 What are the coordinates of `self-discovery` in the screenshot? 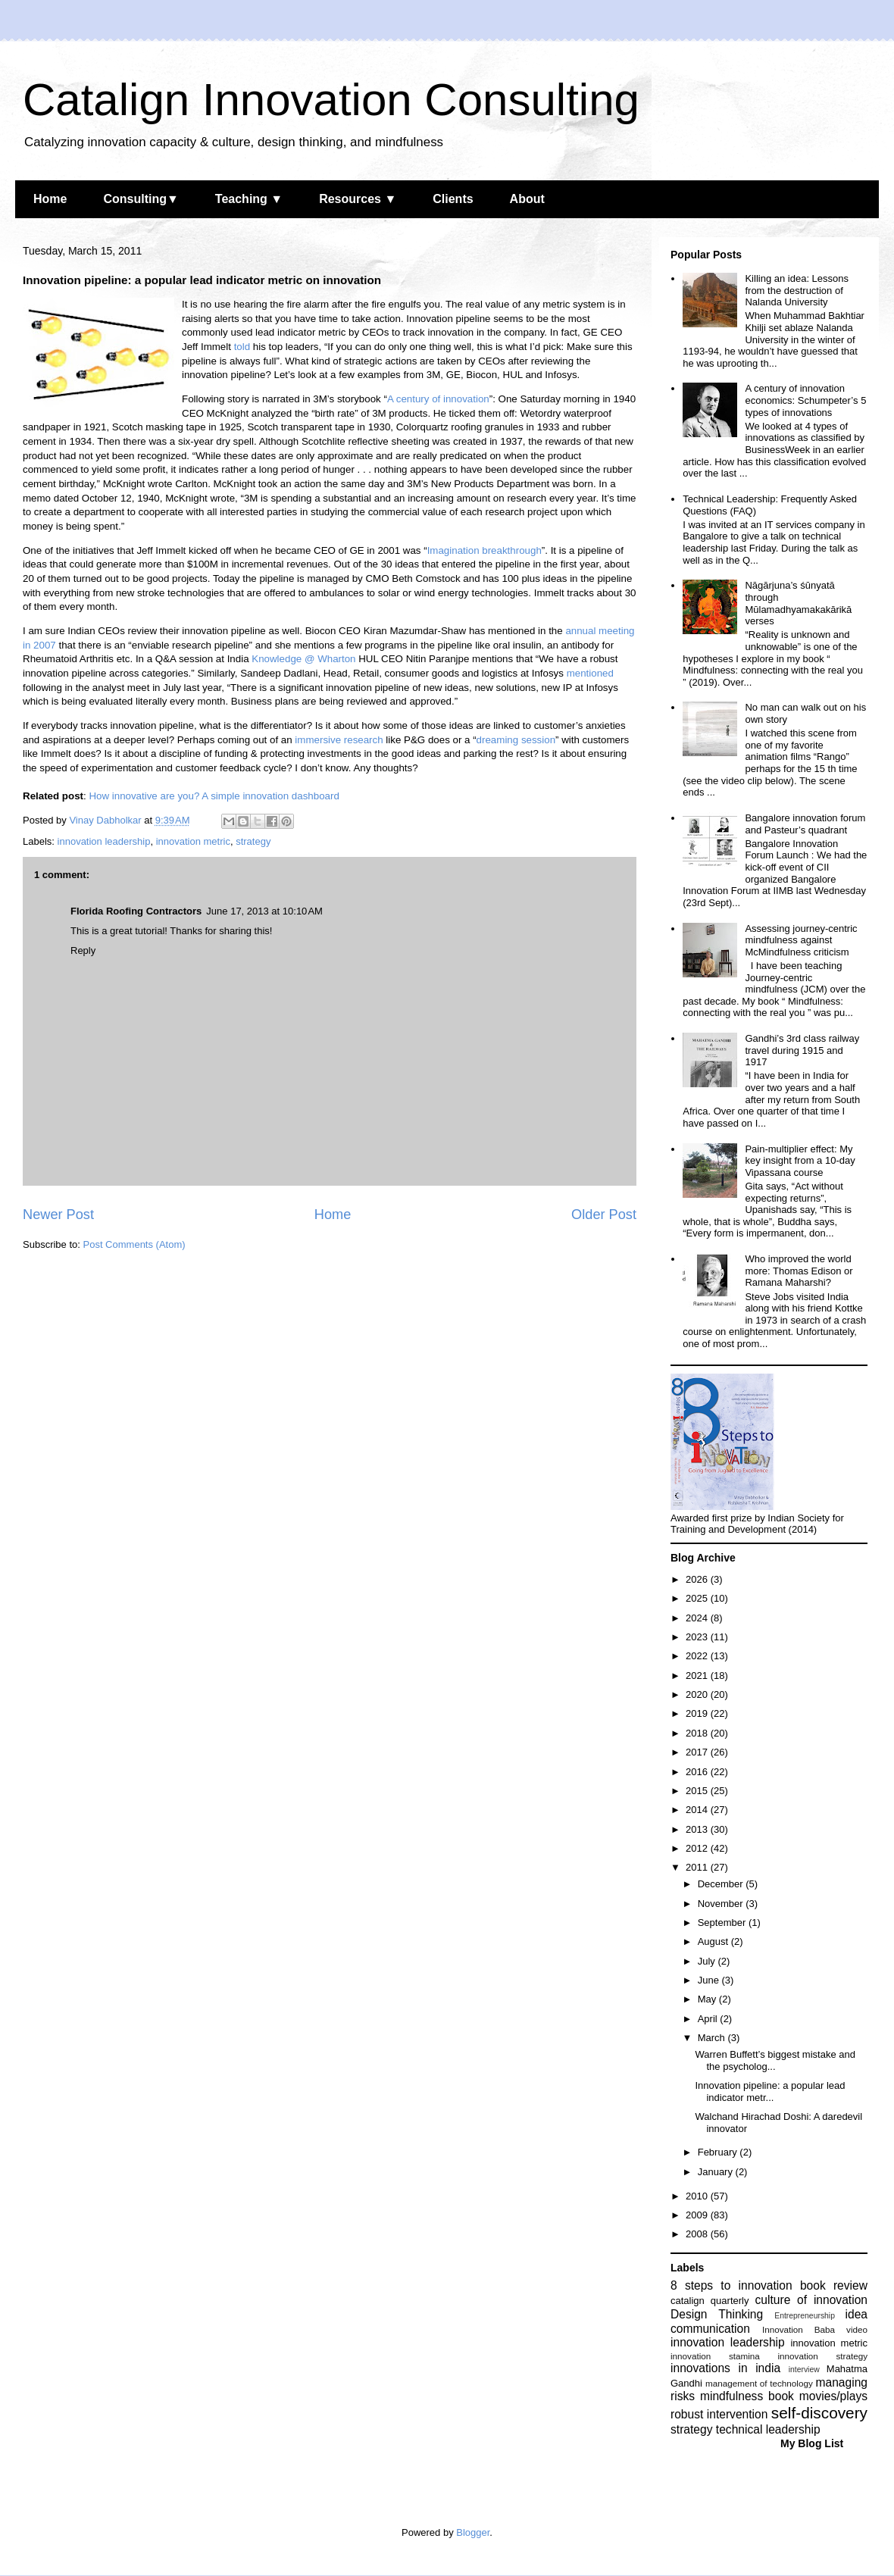 It's located at (819, 2412).